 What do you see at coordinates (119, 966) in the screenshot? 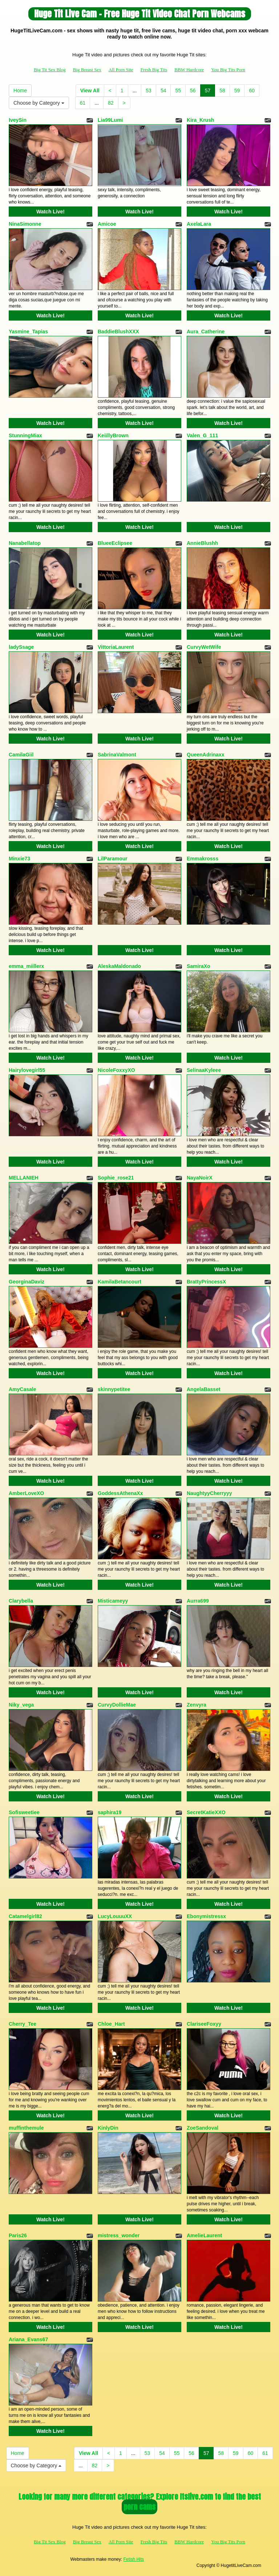
I see `AleskaMaldonado` at bounding box center [119, 966].